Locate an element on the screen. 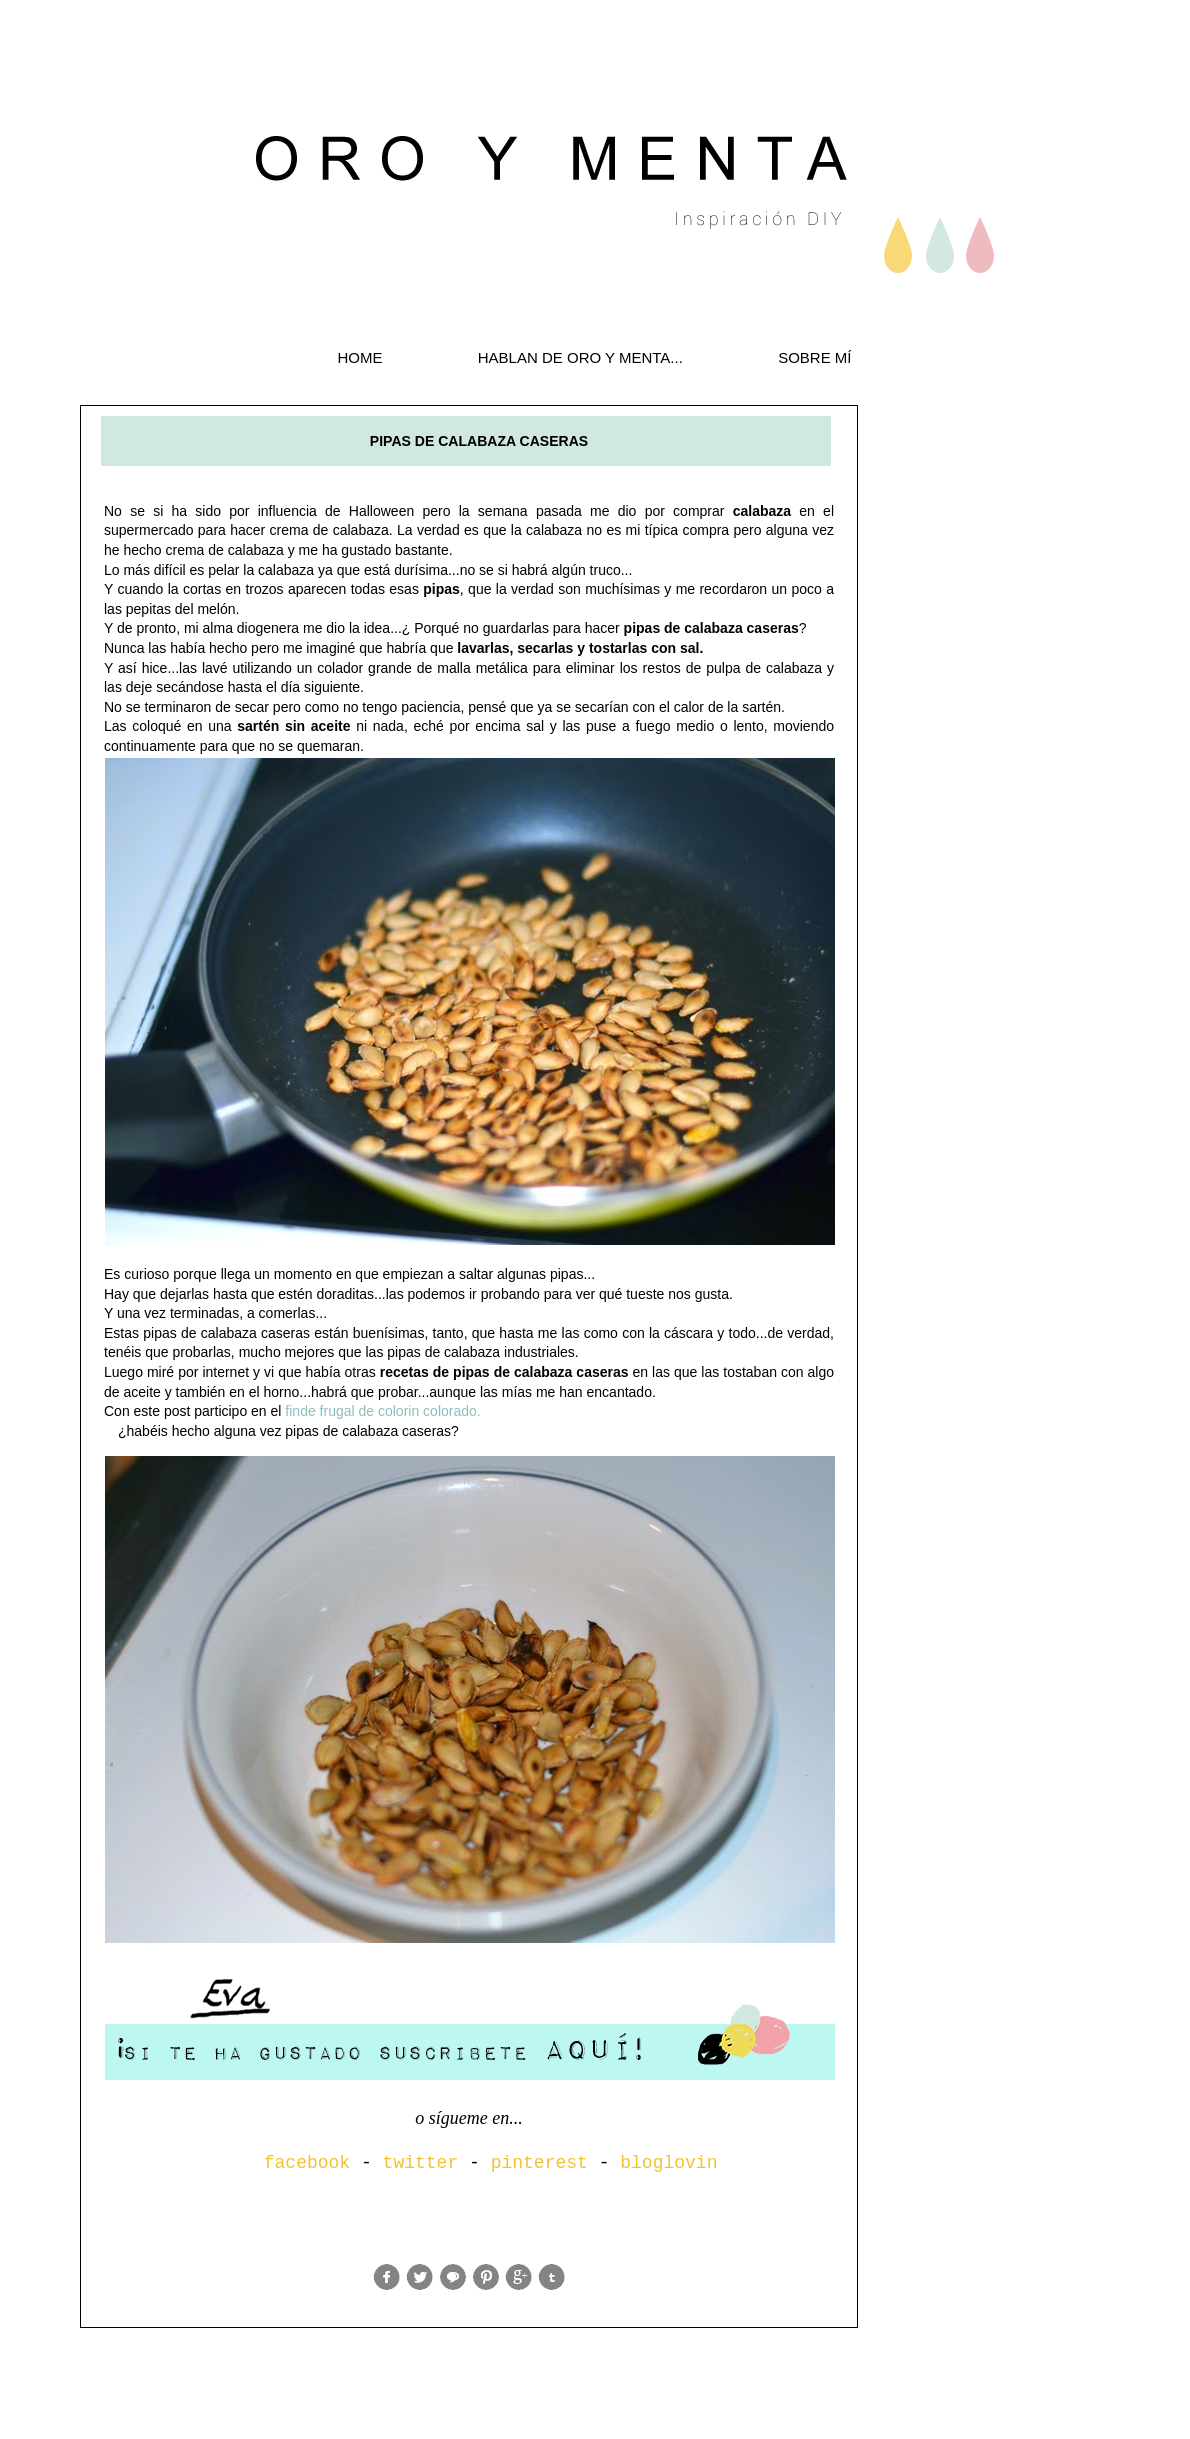 This screenshot has width=1190, height=2439. HOME is located at coordinates (359, 357).